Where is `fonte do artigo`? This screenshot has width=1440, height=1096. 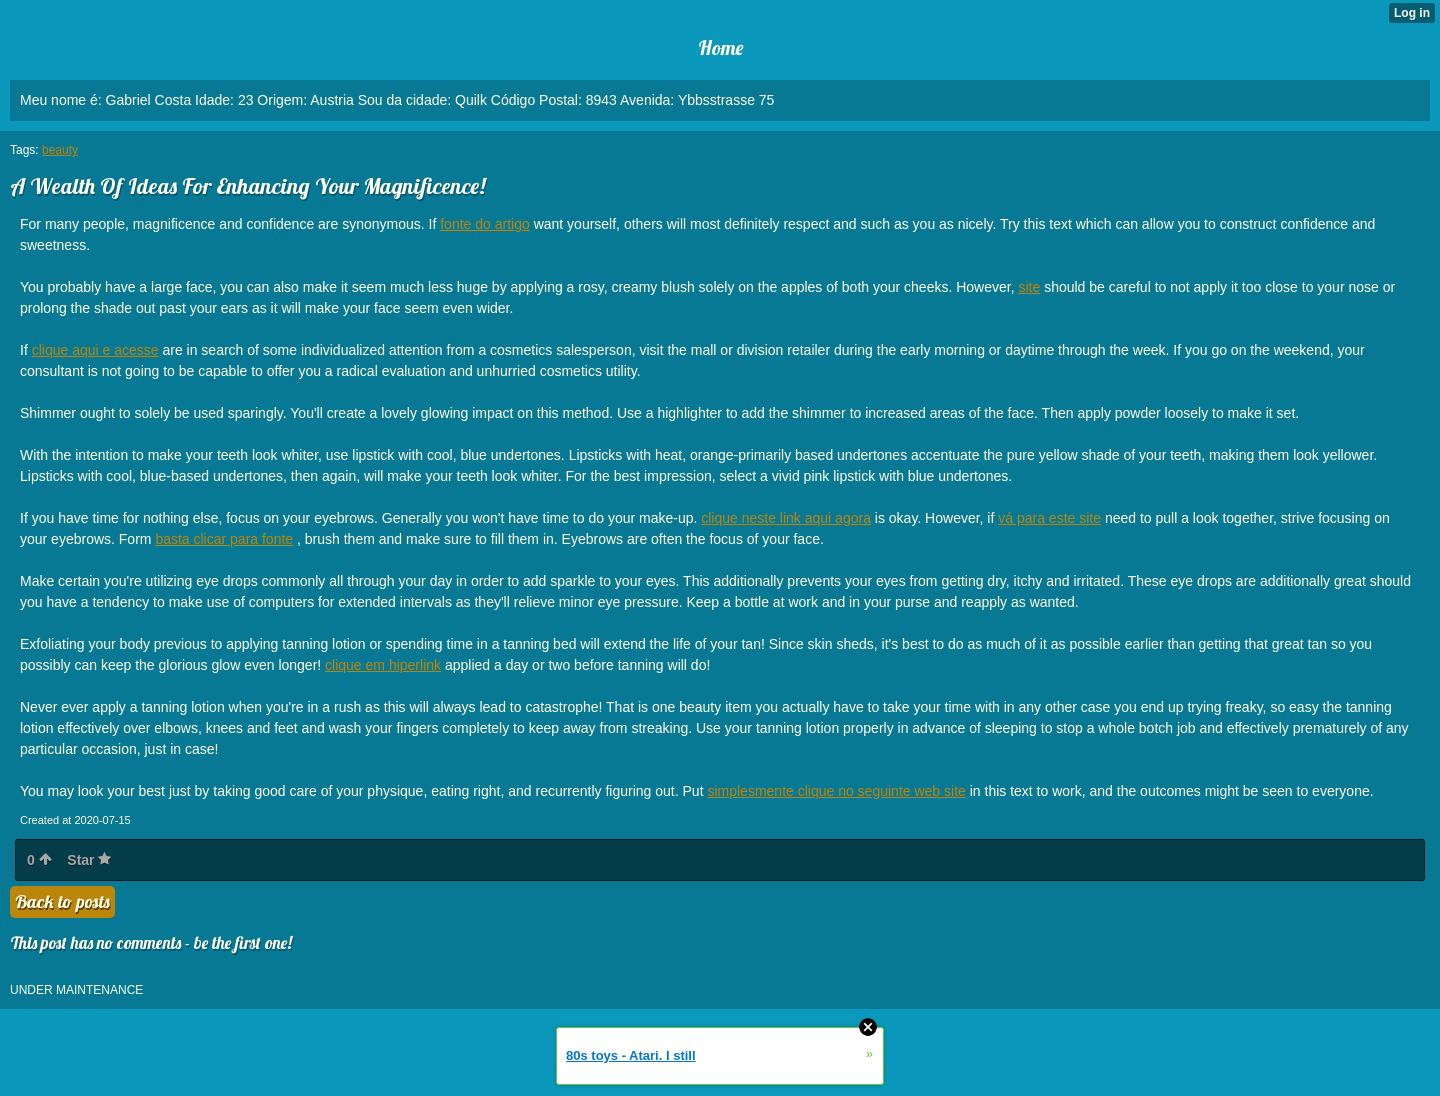
fonte do artigo is located at coordinates (485, 224).